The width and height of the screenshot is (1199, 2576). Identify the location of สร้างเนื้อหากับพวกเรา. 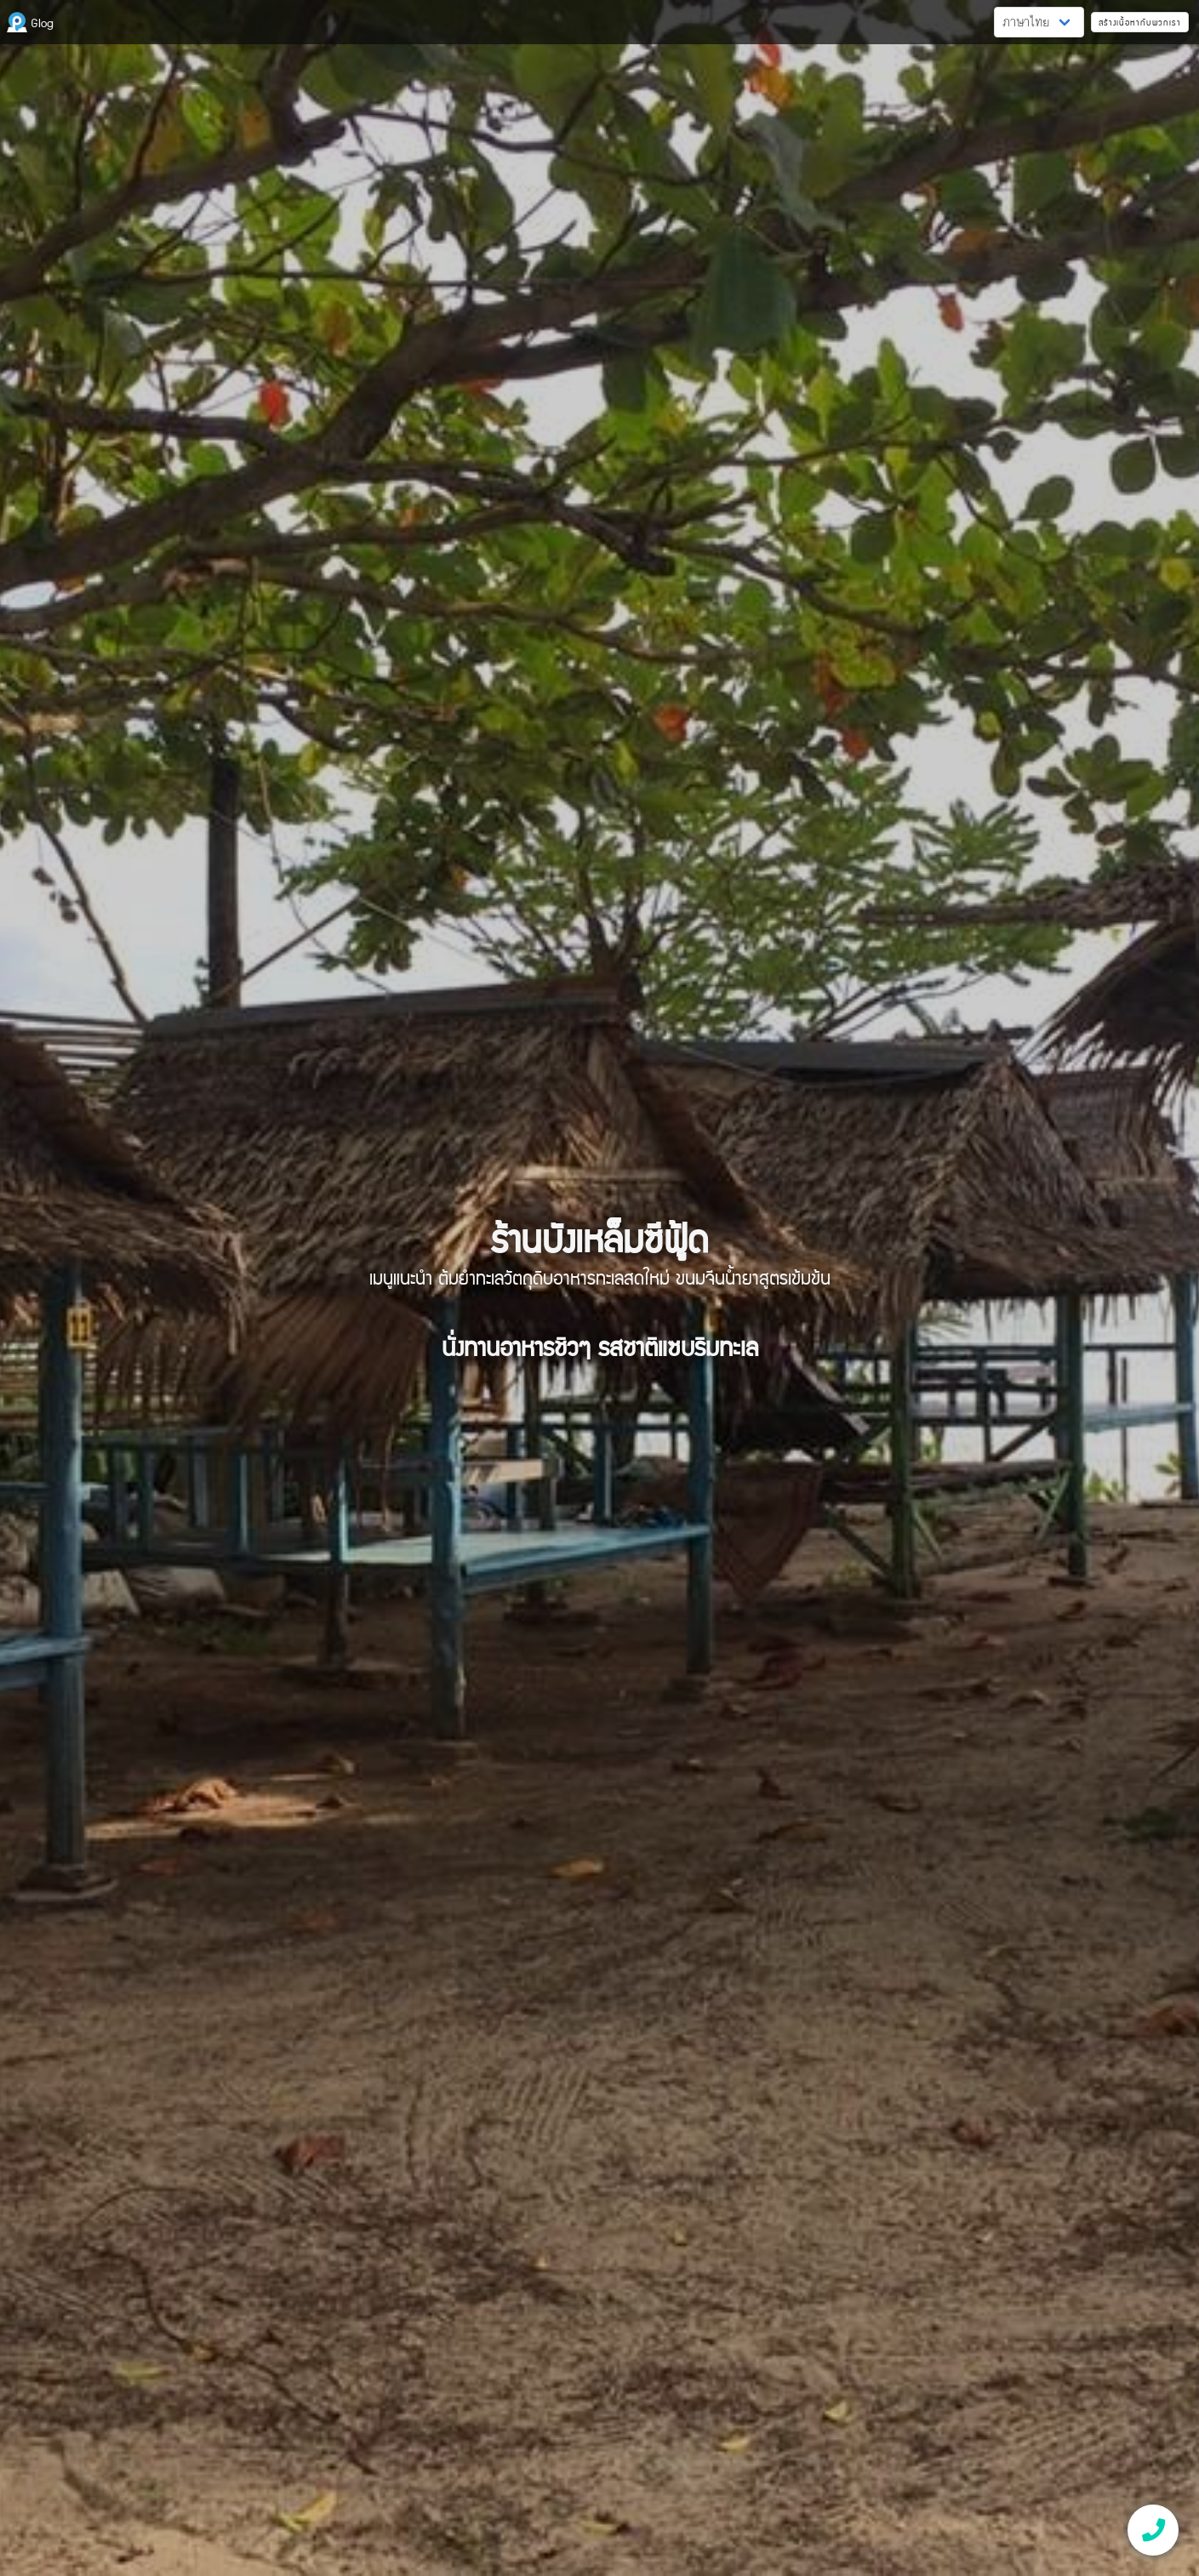
(1140, 22).